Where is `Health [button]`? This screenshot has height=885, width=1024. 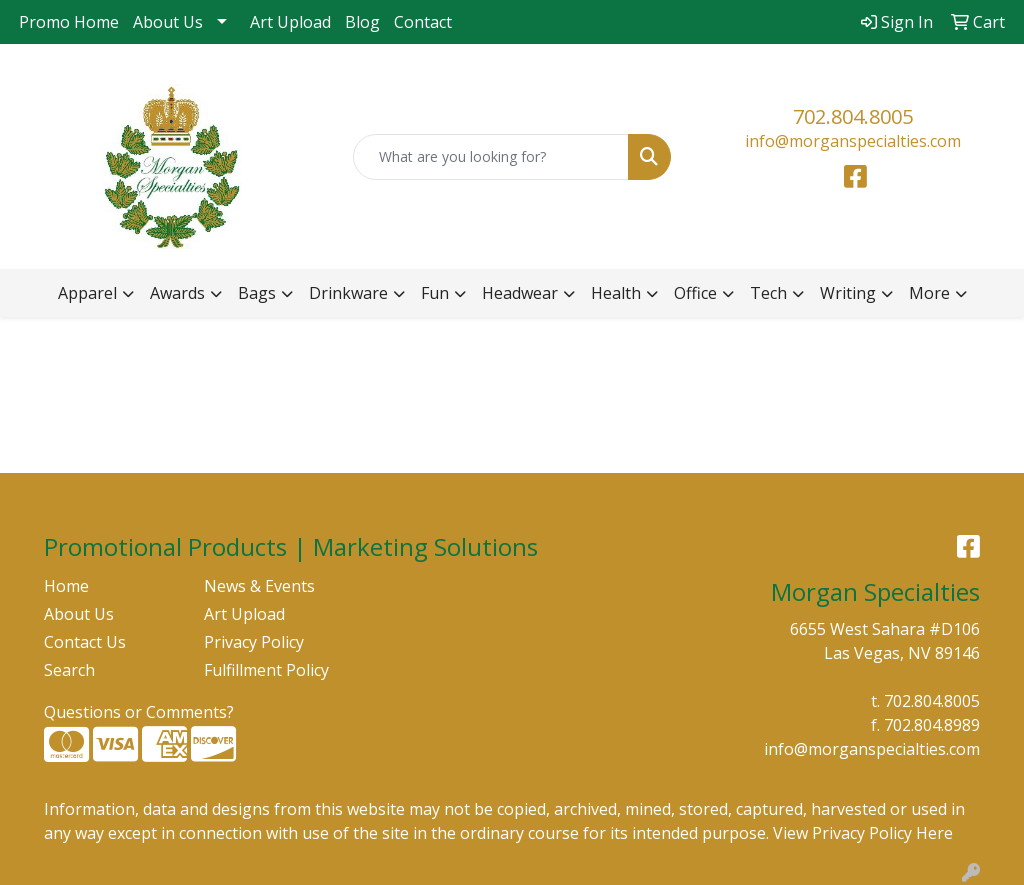
Health [button] is located at coordinates (616, 293).